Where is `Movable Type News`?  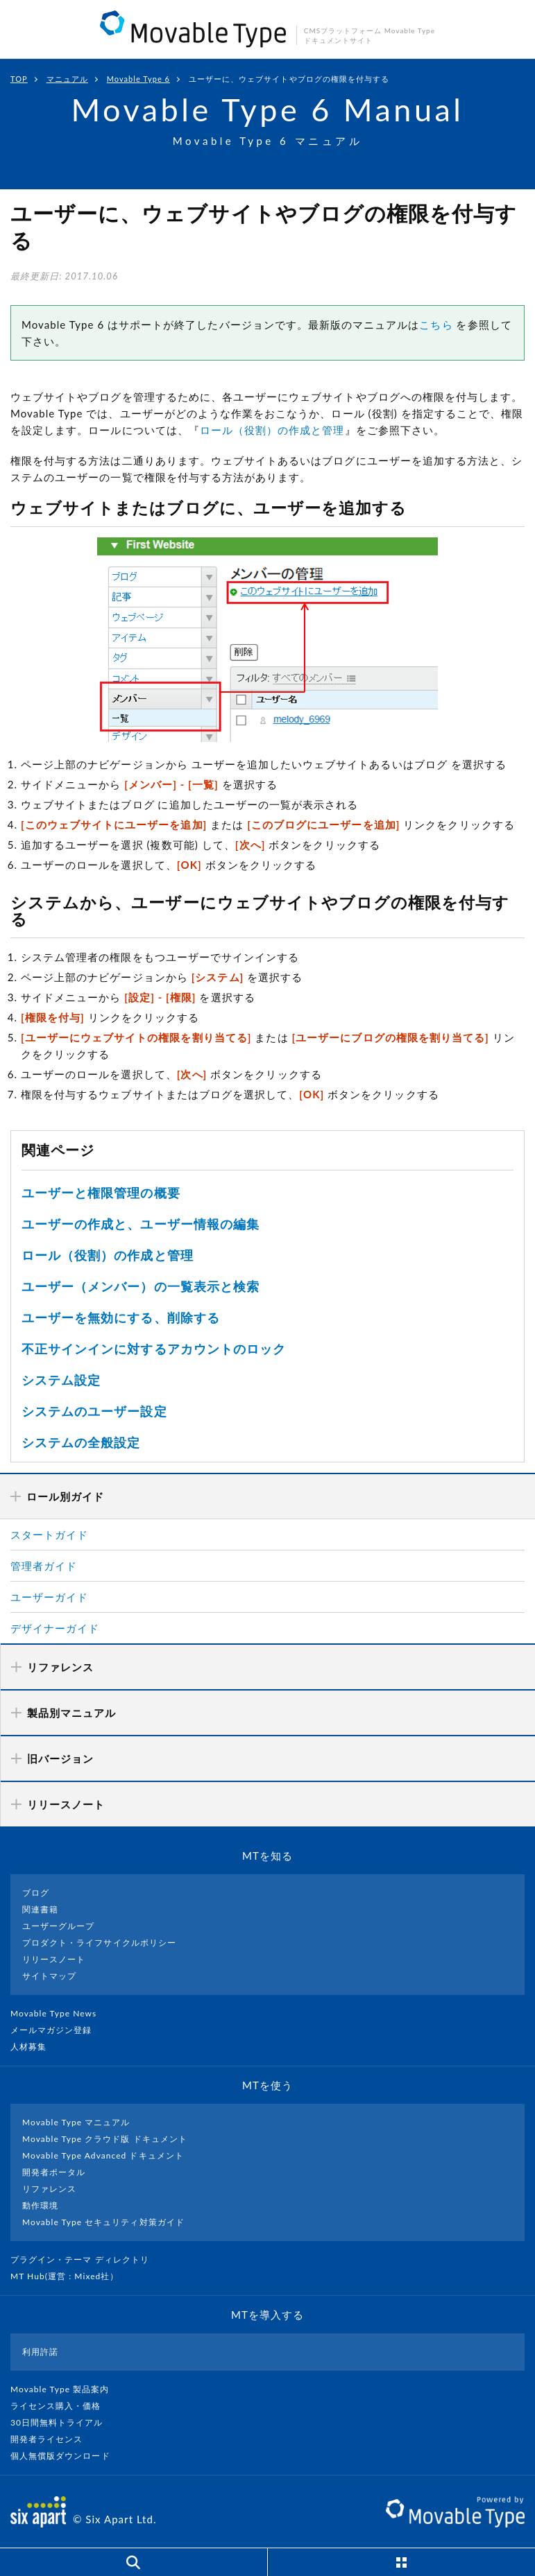 Movable Type News is located at coordinates (59, 2013).